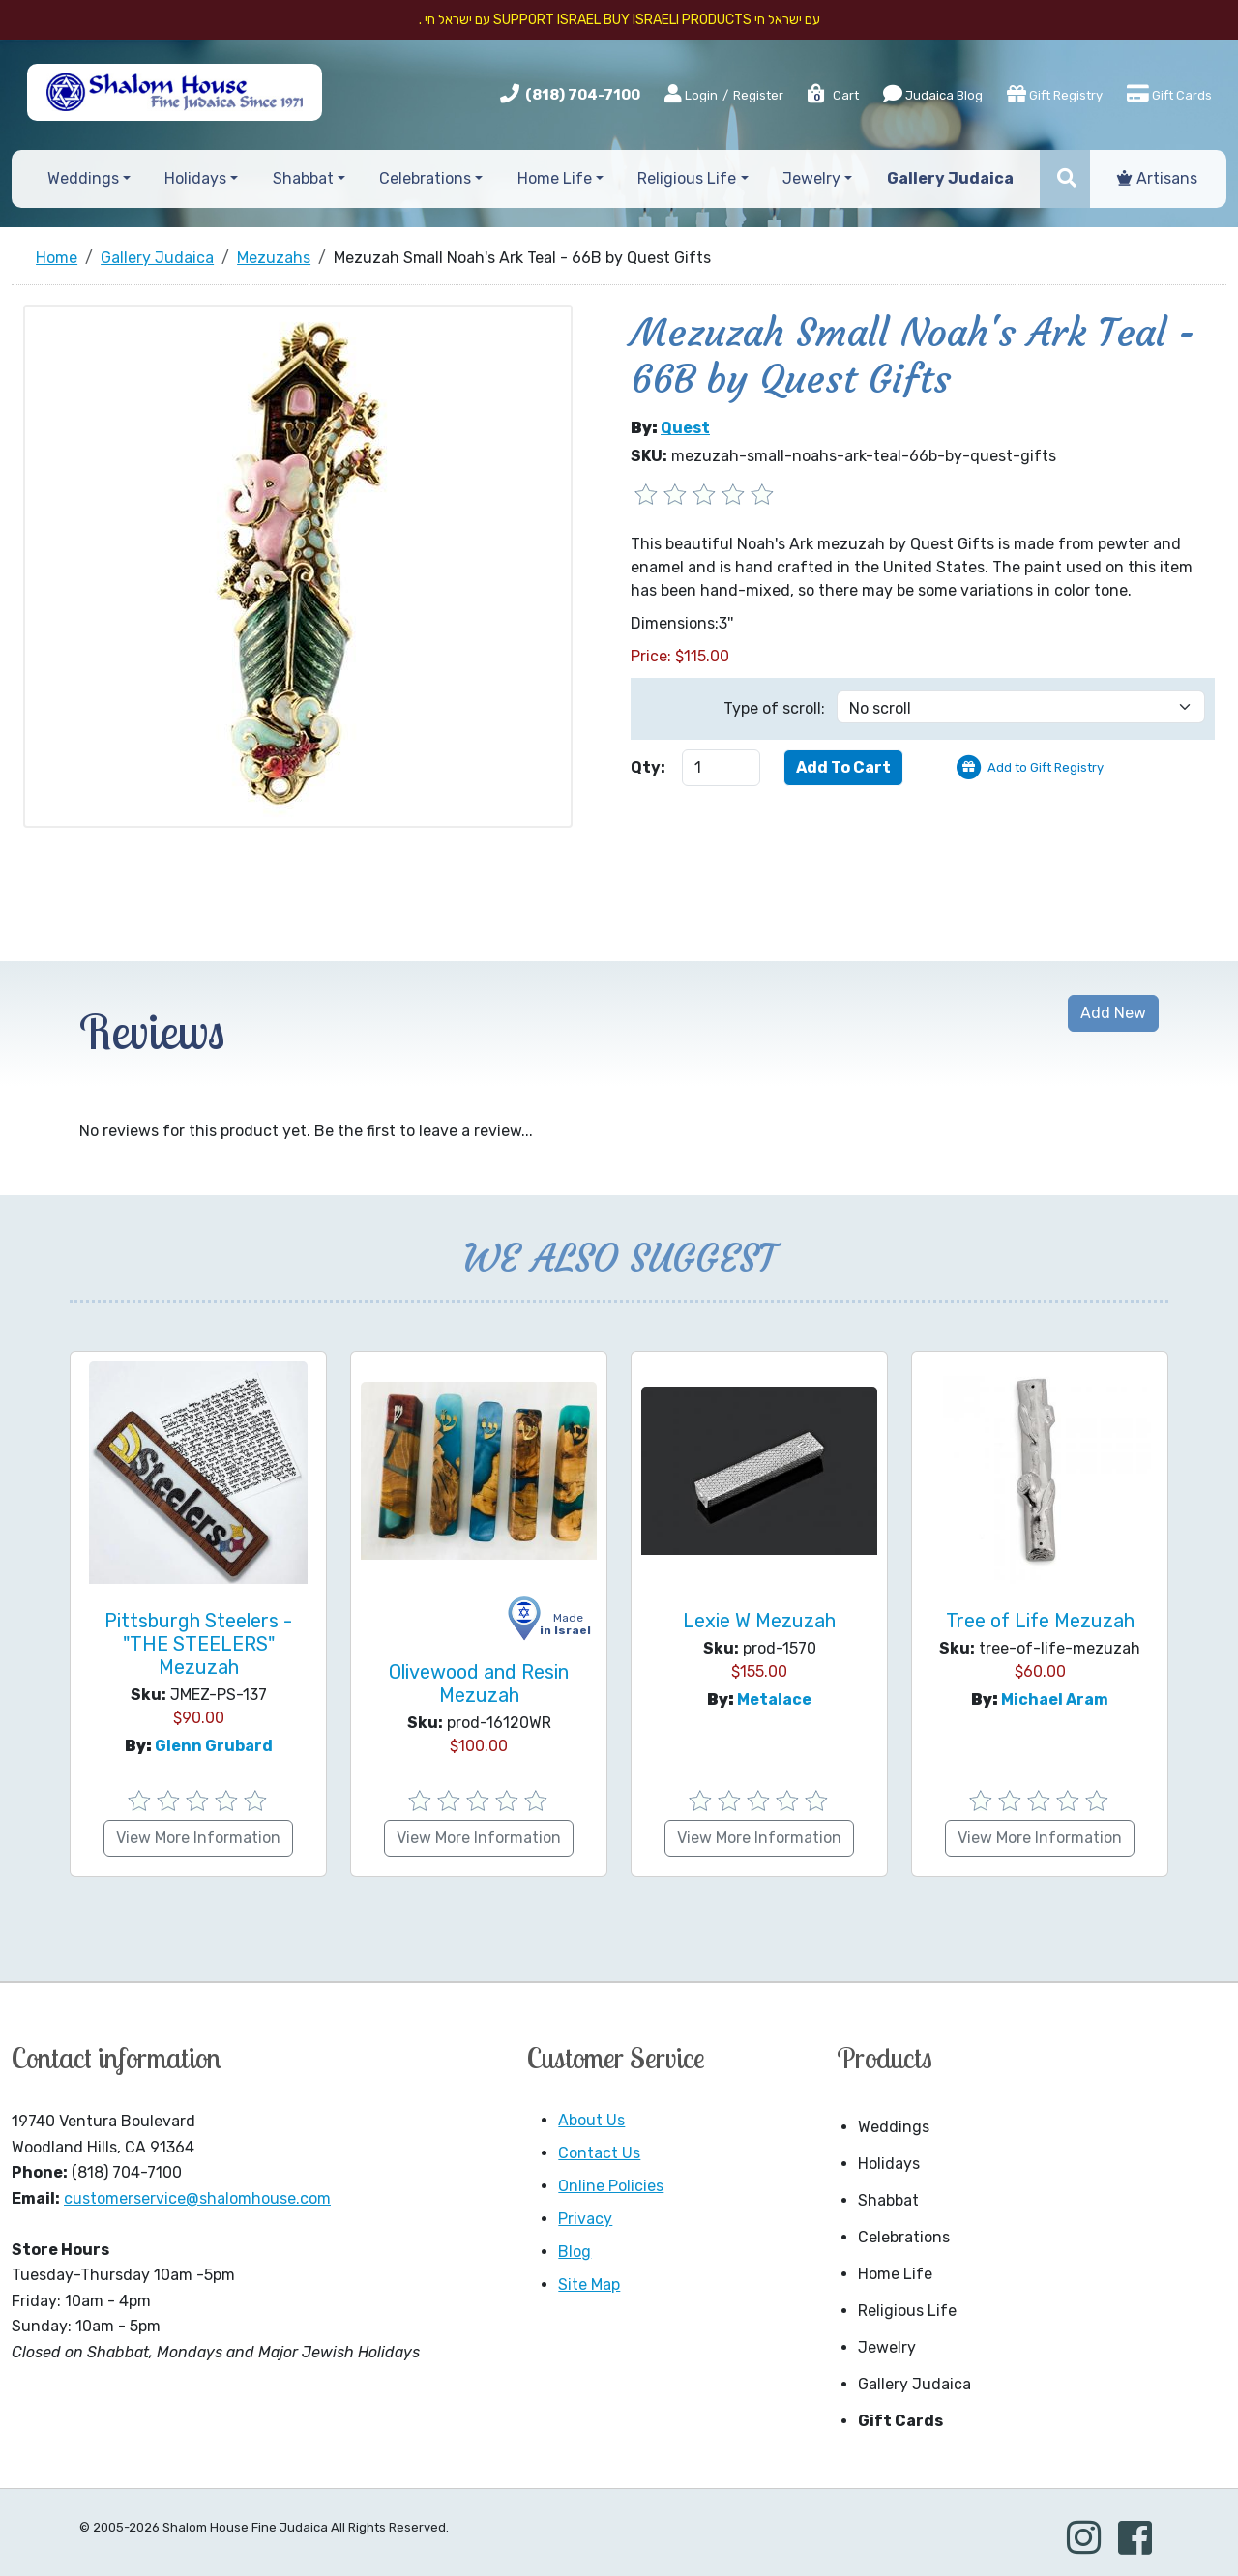 Image resolution: width=1238 pixels, height=2576 pixels. What do you see at coordinates (1113, 1013) in the screenshot?
I see `Add New` at bounding box center [1113, 1013].